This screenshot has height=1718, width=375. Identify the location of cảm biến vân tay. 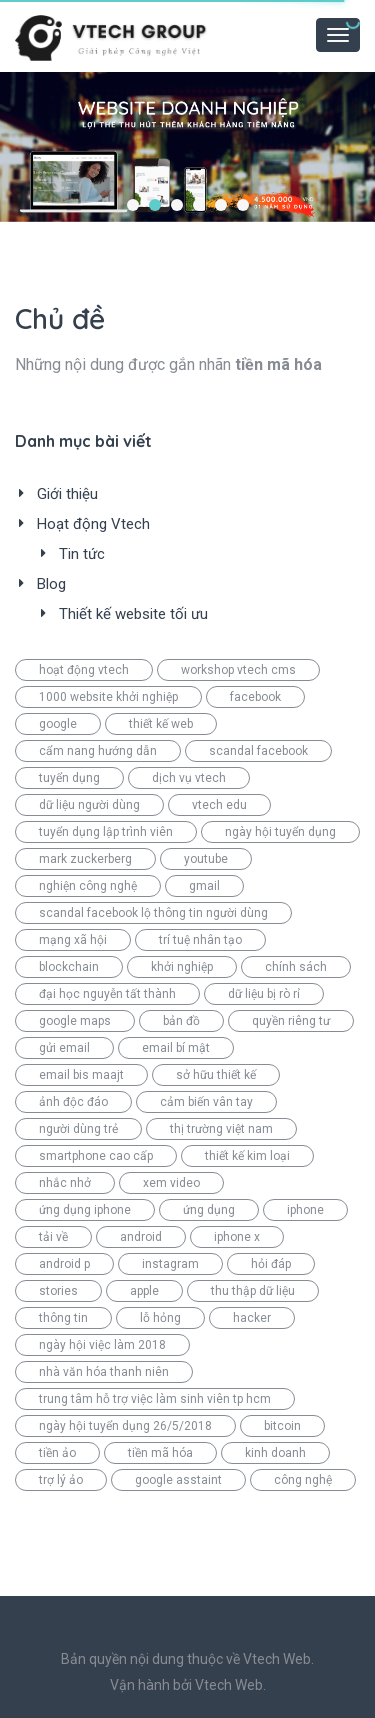
(206, 1102).